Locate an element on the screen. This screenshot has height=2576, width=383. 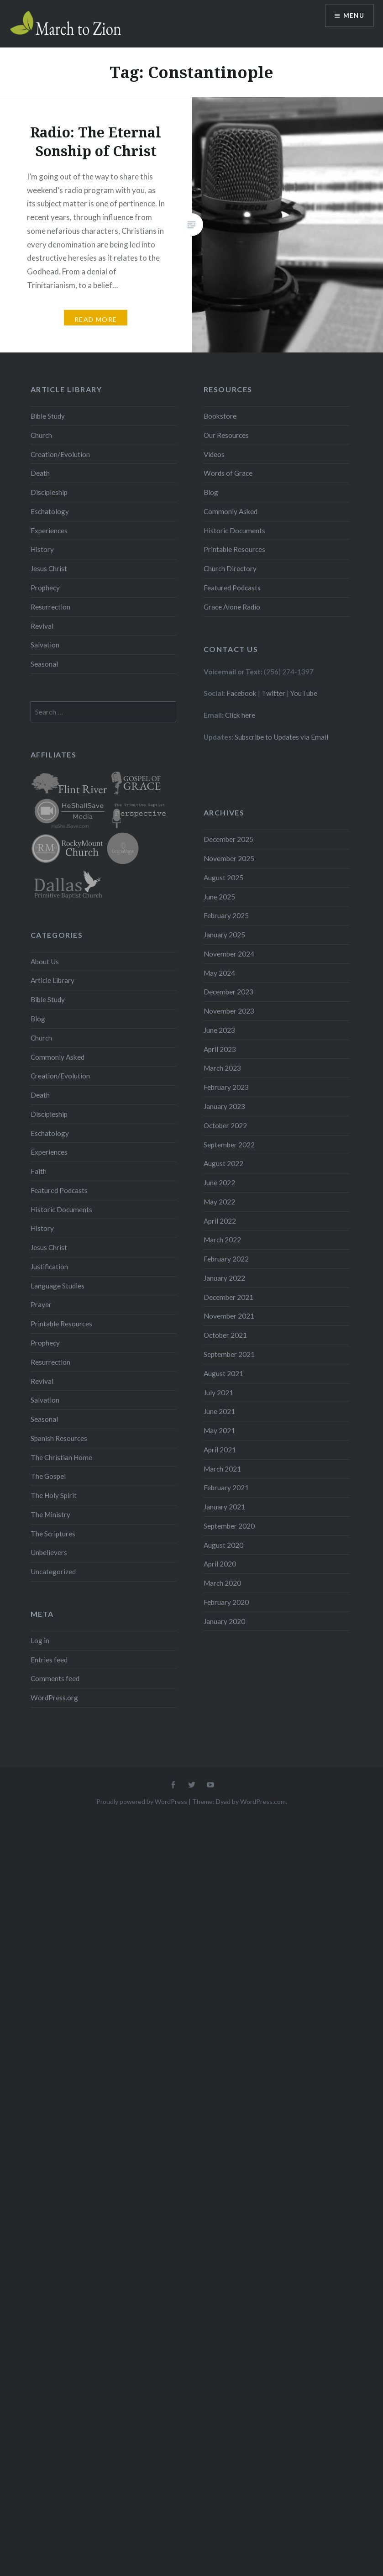
February 2025 is located at coordinates (226, 915).